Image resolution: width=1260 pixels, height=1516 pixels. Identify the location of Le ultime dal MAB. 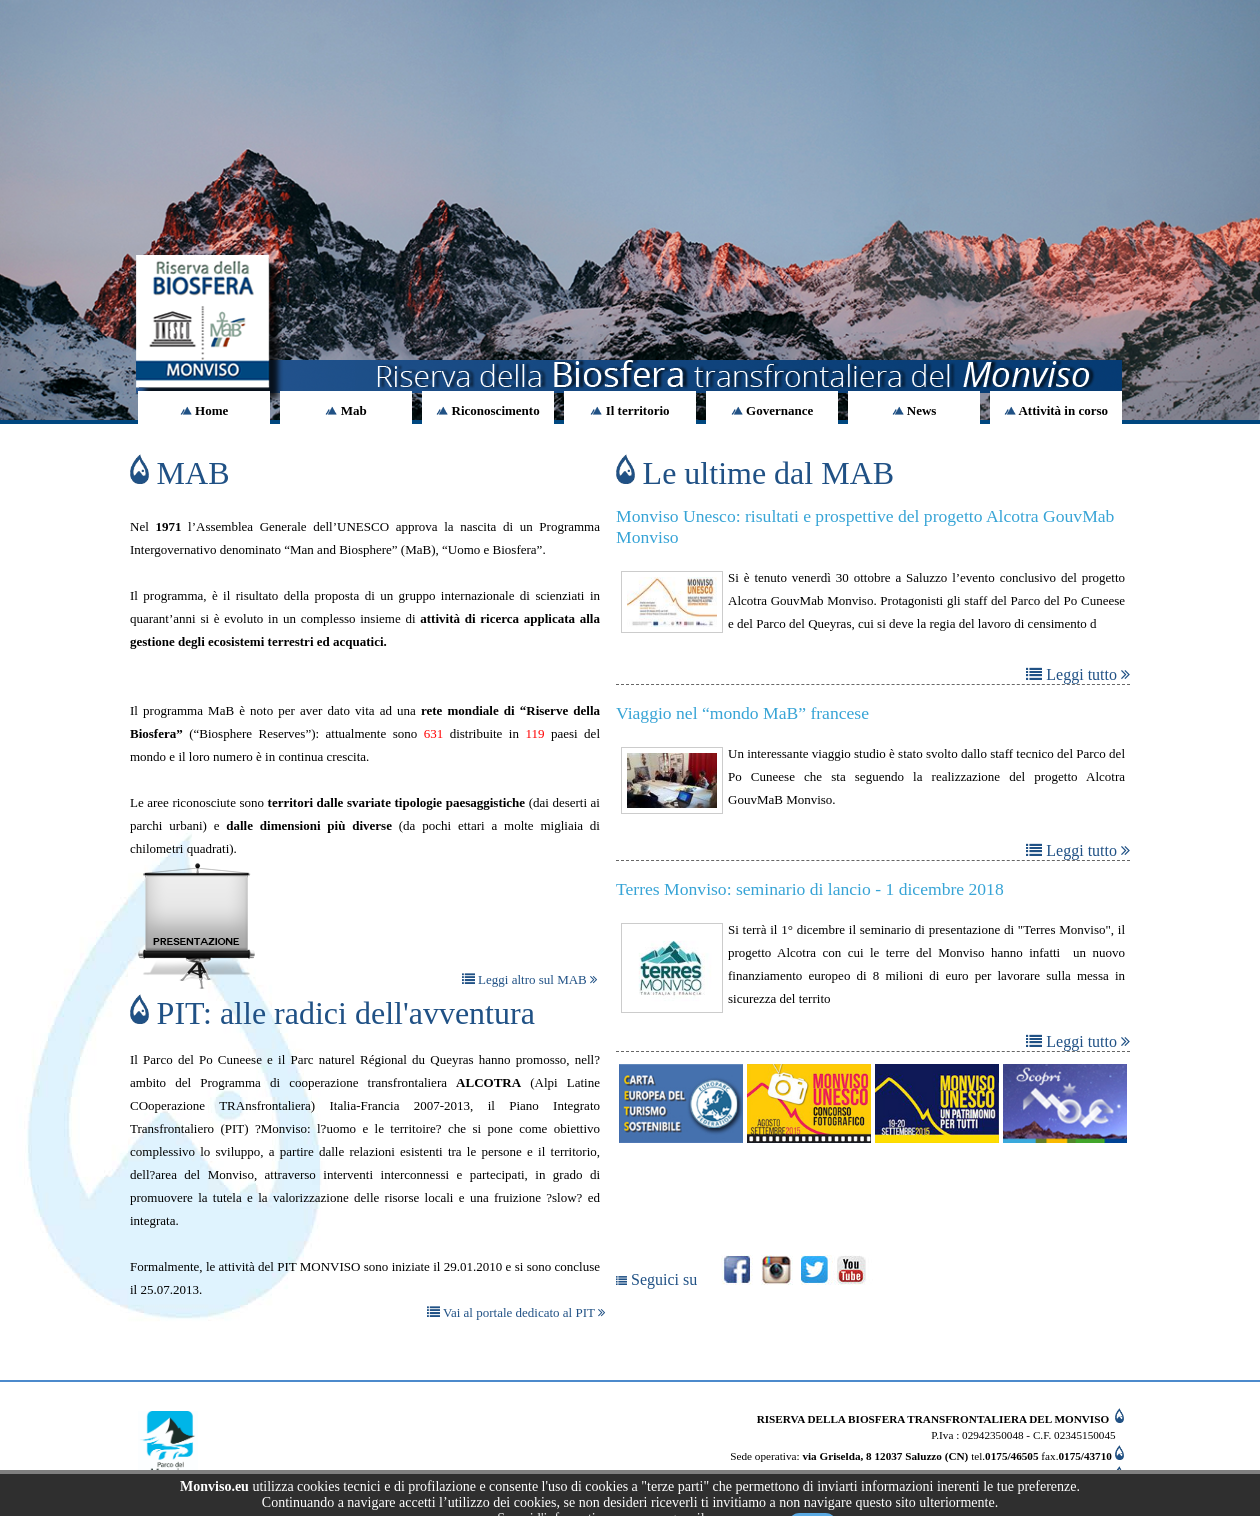
(755, 473).